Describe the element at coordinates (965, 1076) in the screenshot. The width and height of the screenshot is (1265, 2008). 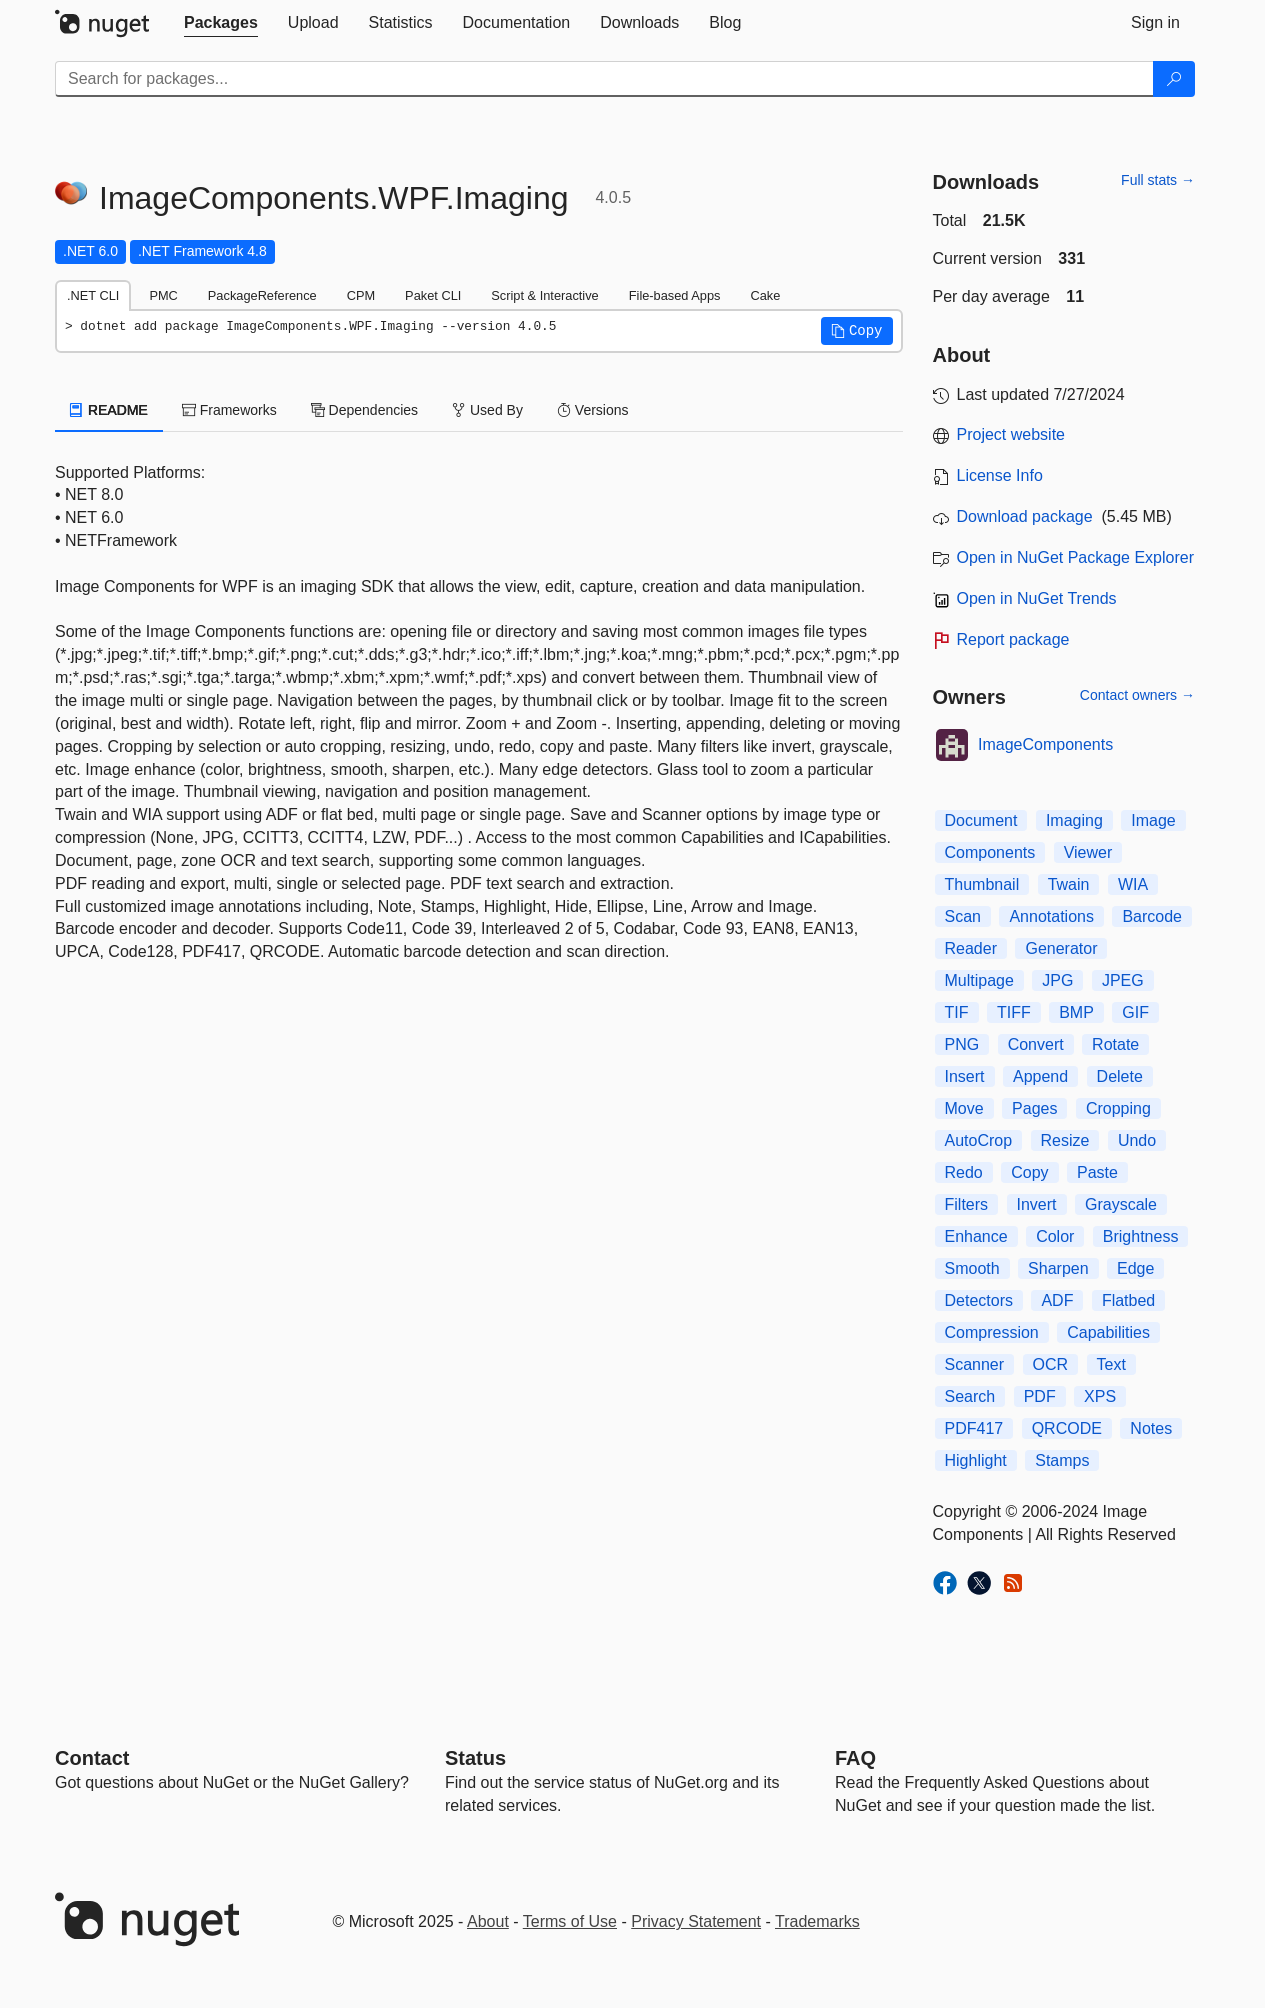
I see `Insert` at that location.